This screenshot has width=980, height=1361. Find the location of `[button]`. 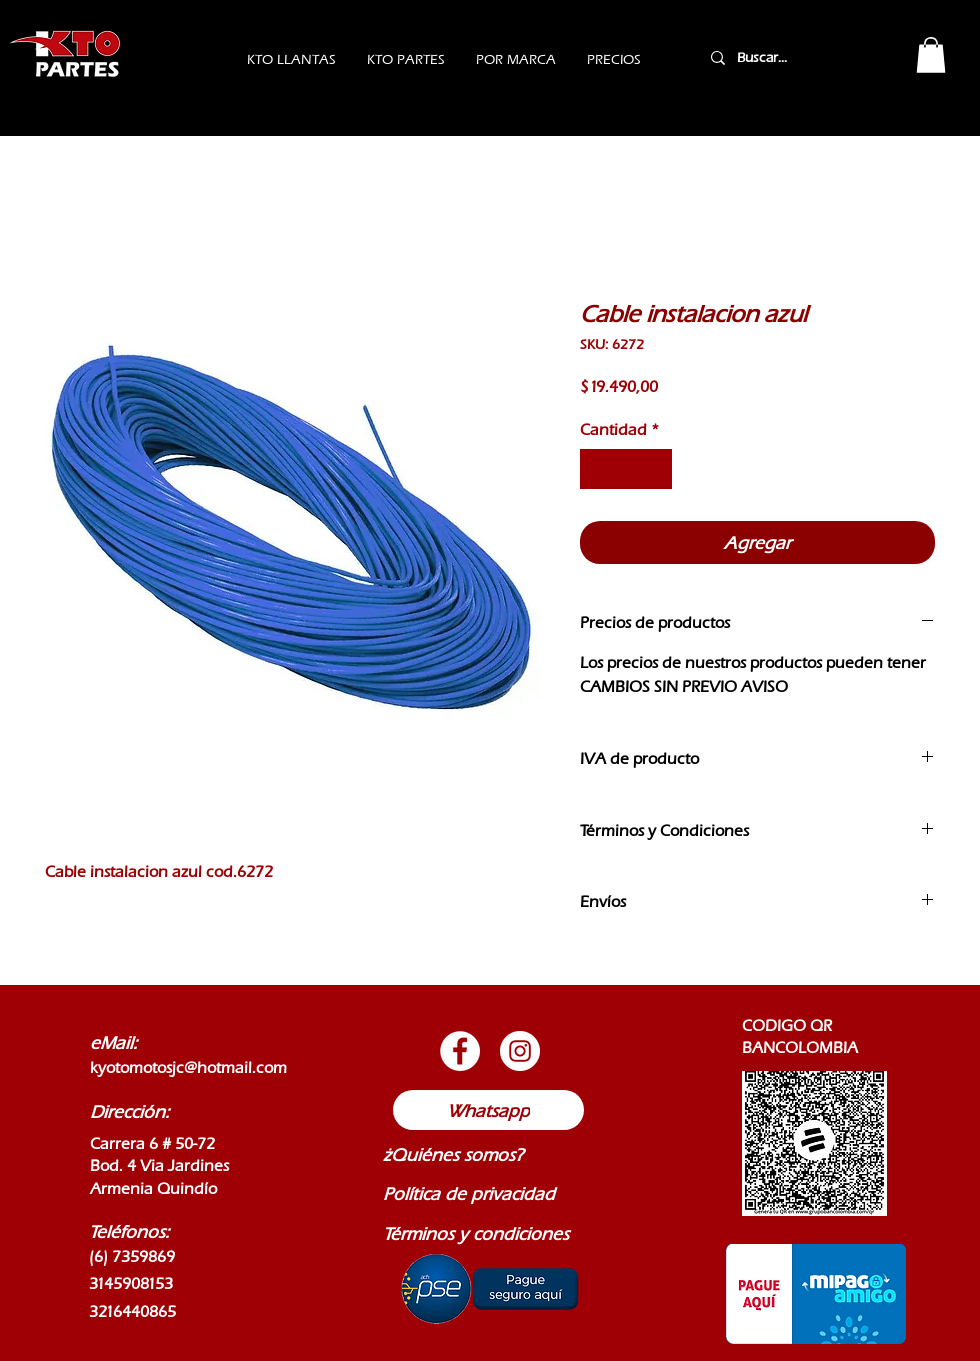

[button] is located at coordinates (931, 55).